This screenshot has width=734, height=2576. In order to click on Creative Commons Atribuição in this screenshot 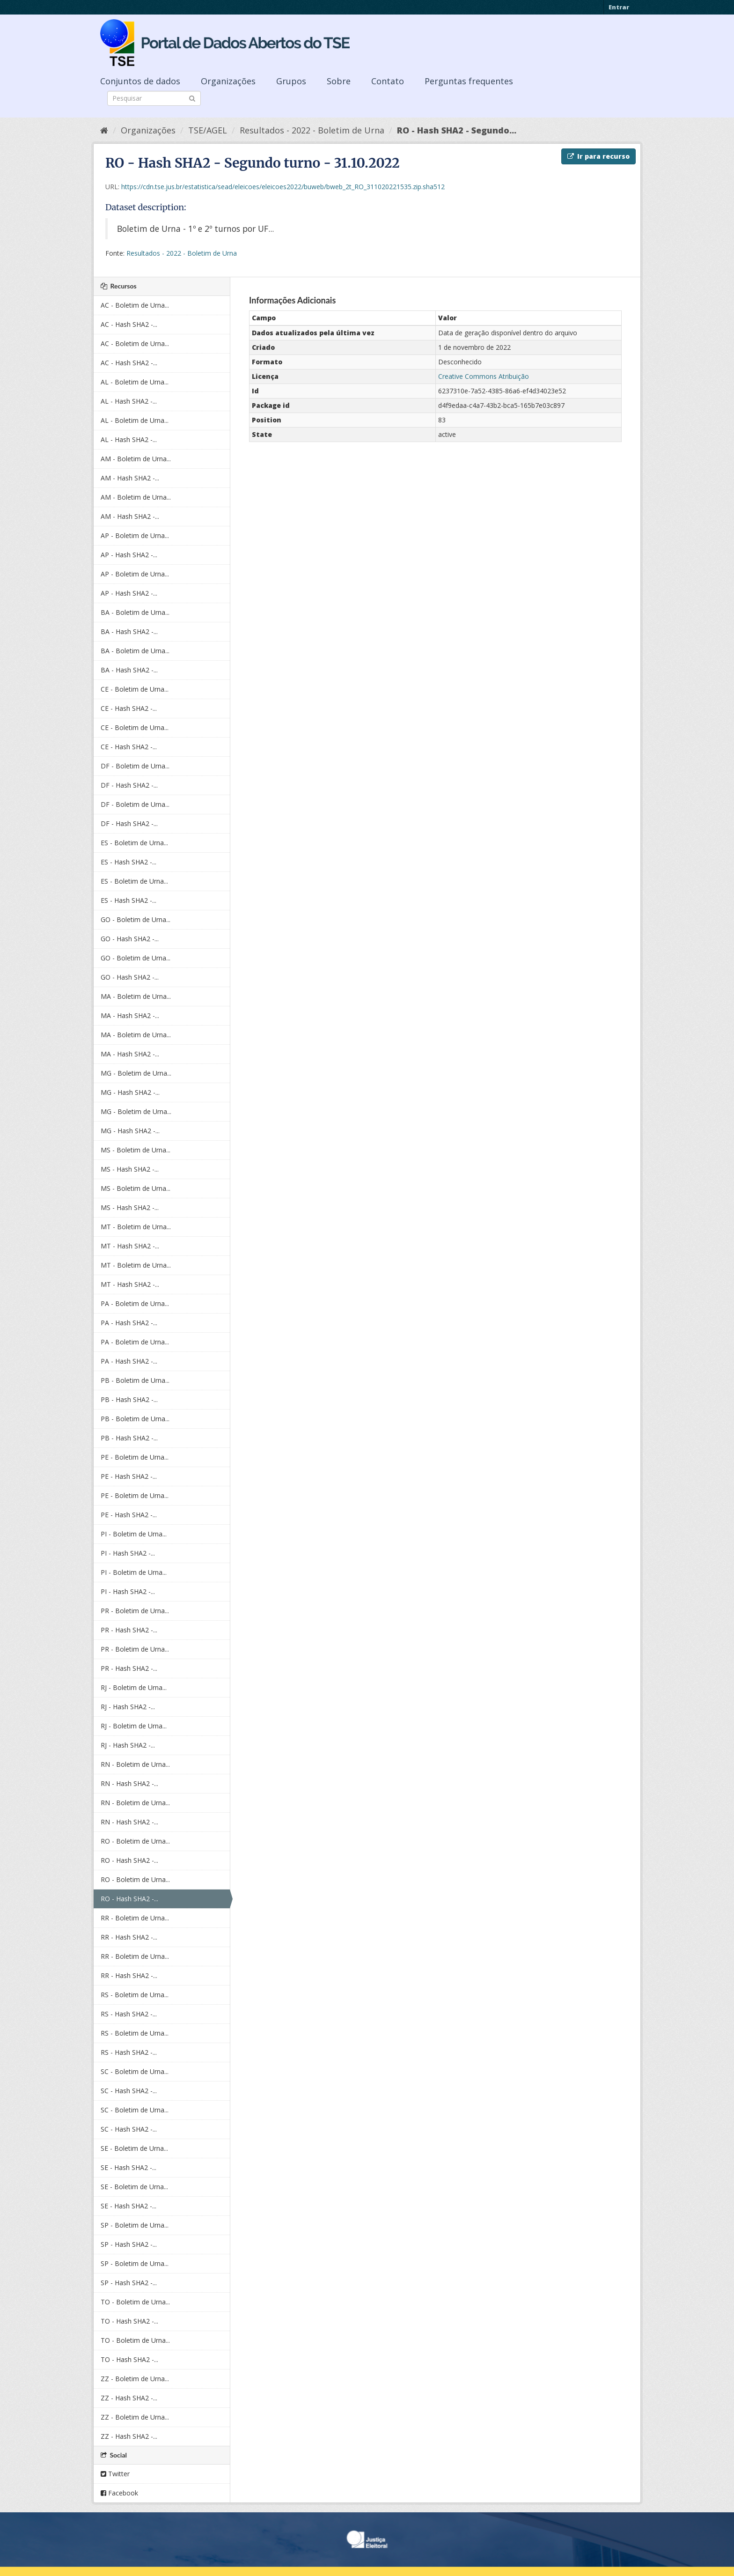, I will do `click(483, 376)`.